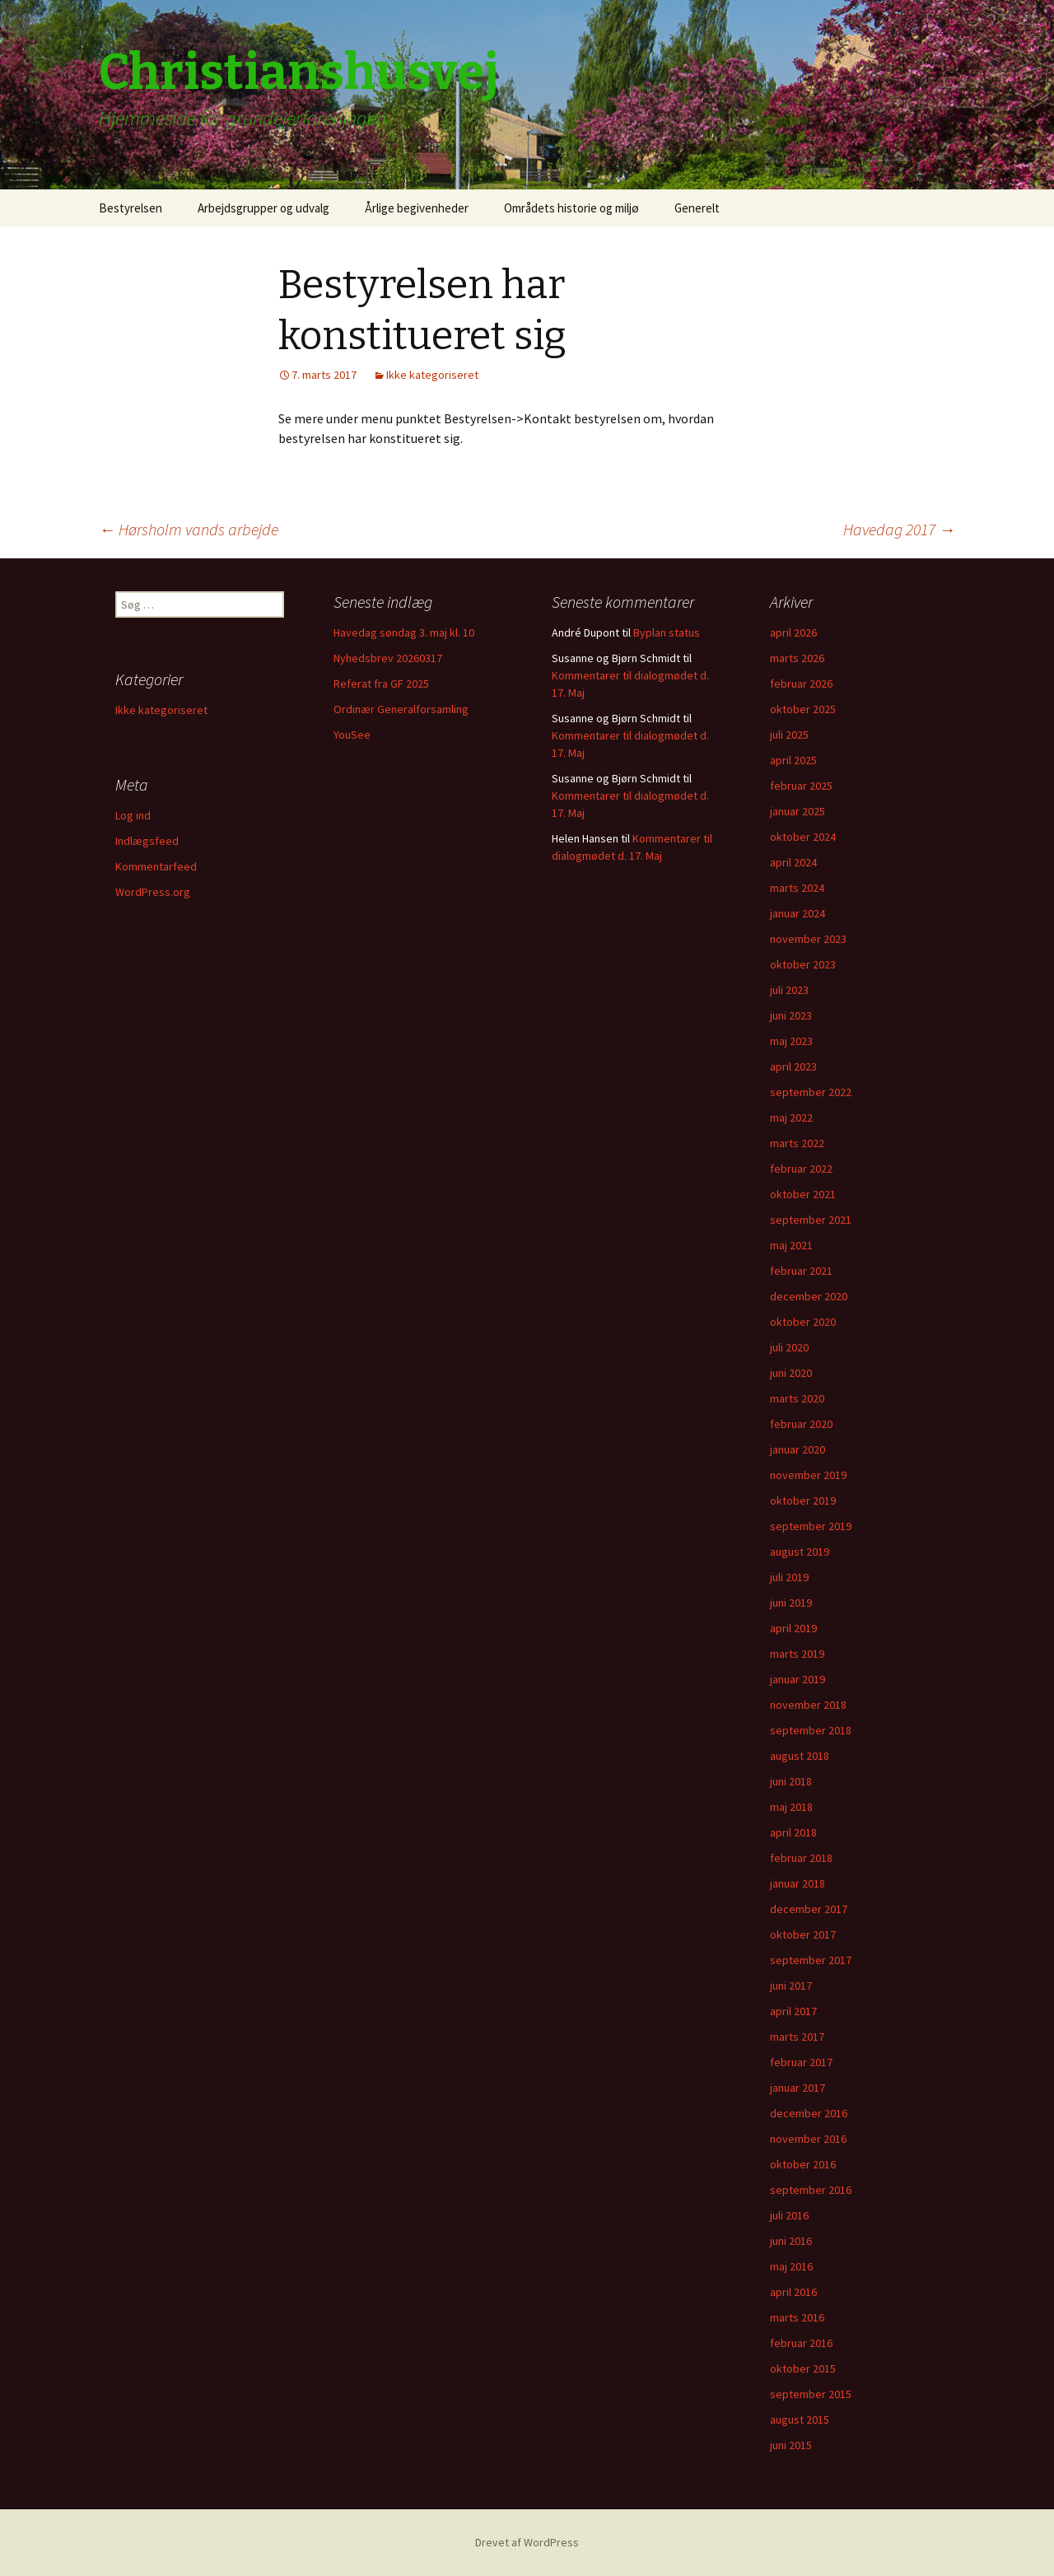 The width and height of the screenshot is (1054, 2576). I want to click on oktober 2019, so click(803, 1500).